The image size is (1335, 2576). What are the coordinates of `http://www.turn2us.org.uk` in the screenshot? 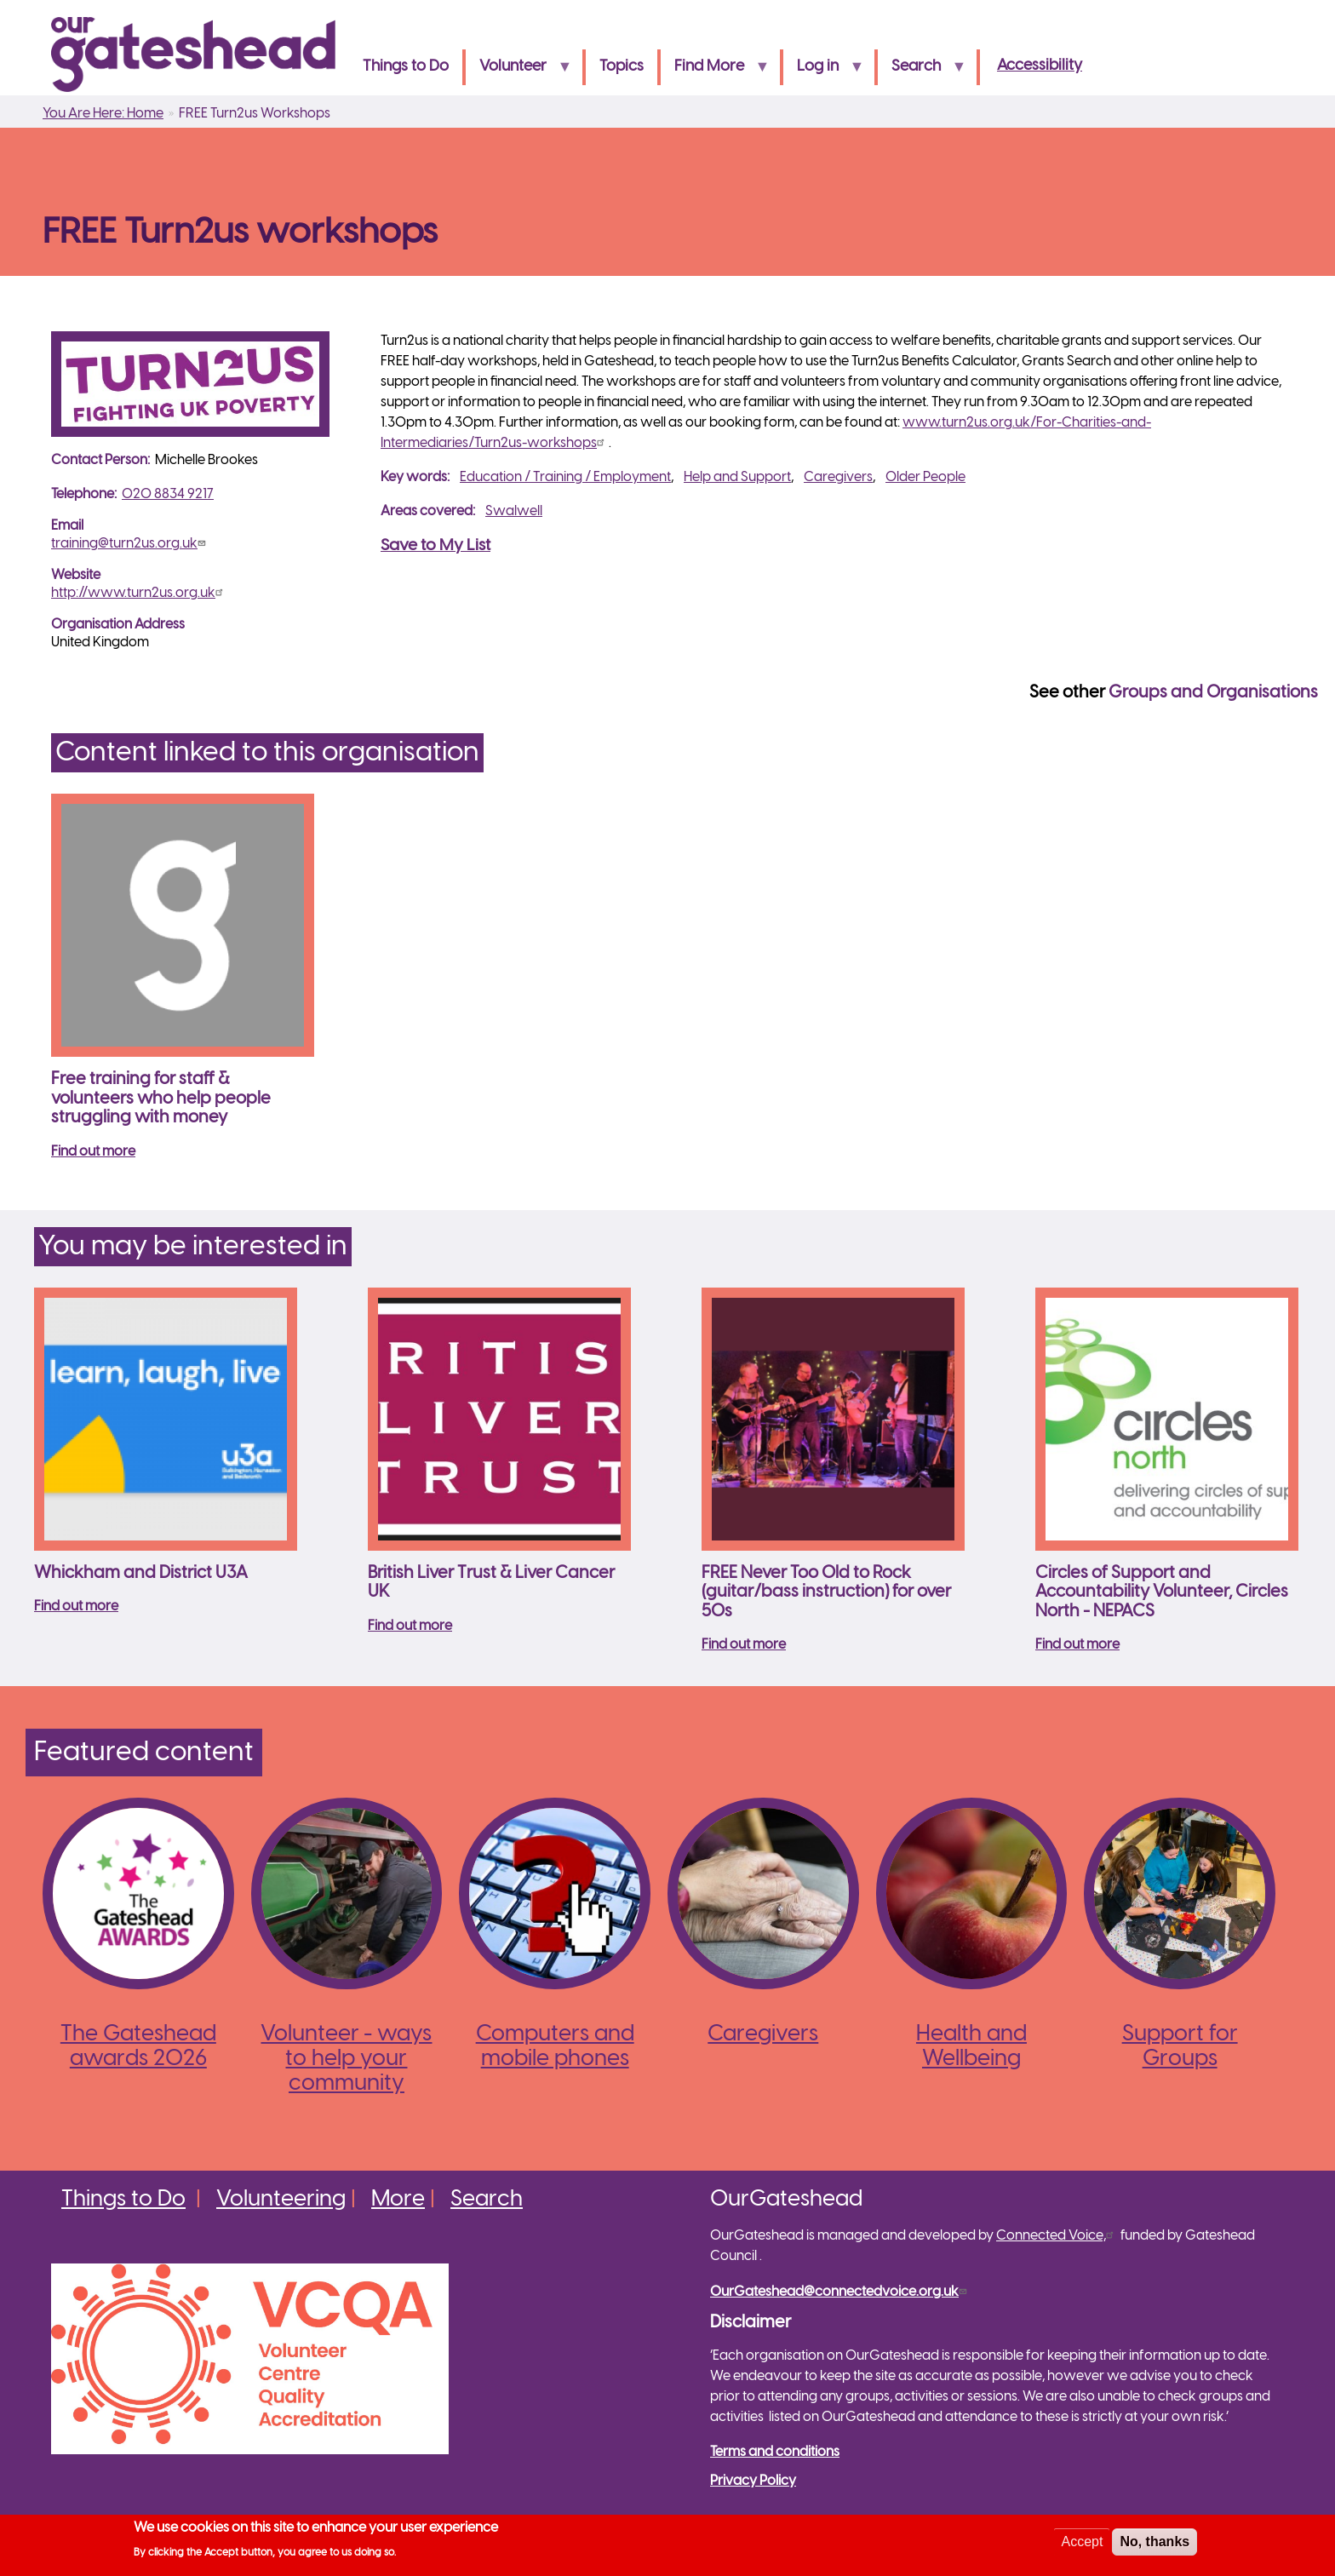 It's located at (139, 593).